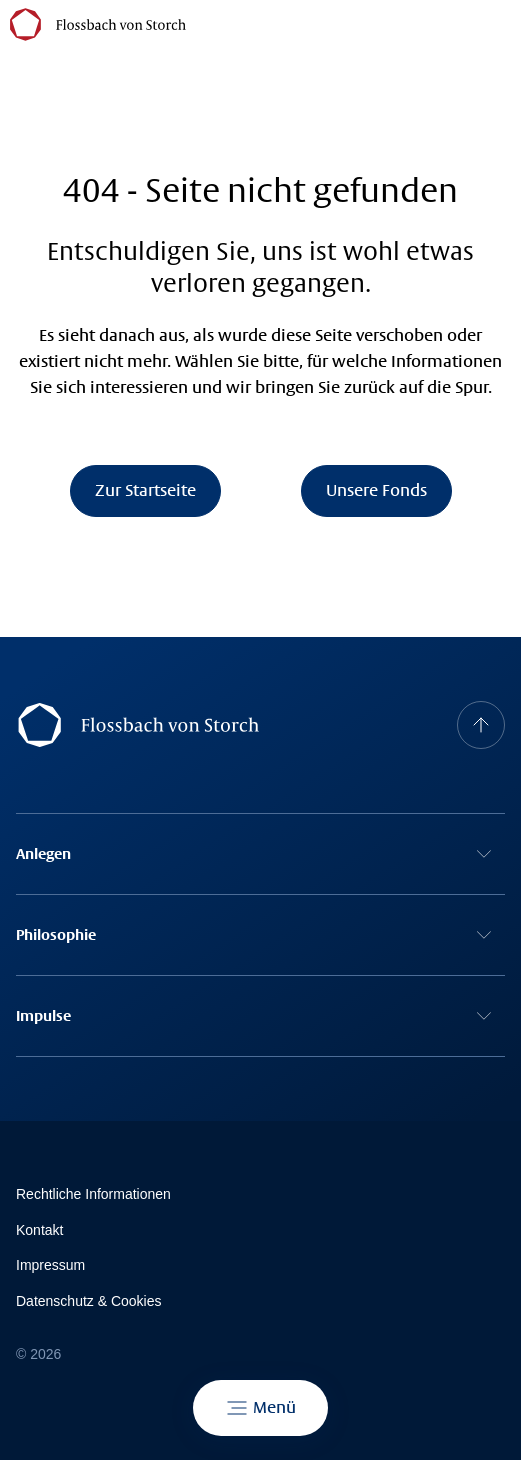 The width and height of the screenshot is (521, 1460). I want to click on Unsere Fonds, so click(376, 490).